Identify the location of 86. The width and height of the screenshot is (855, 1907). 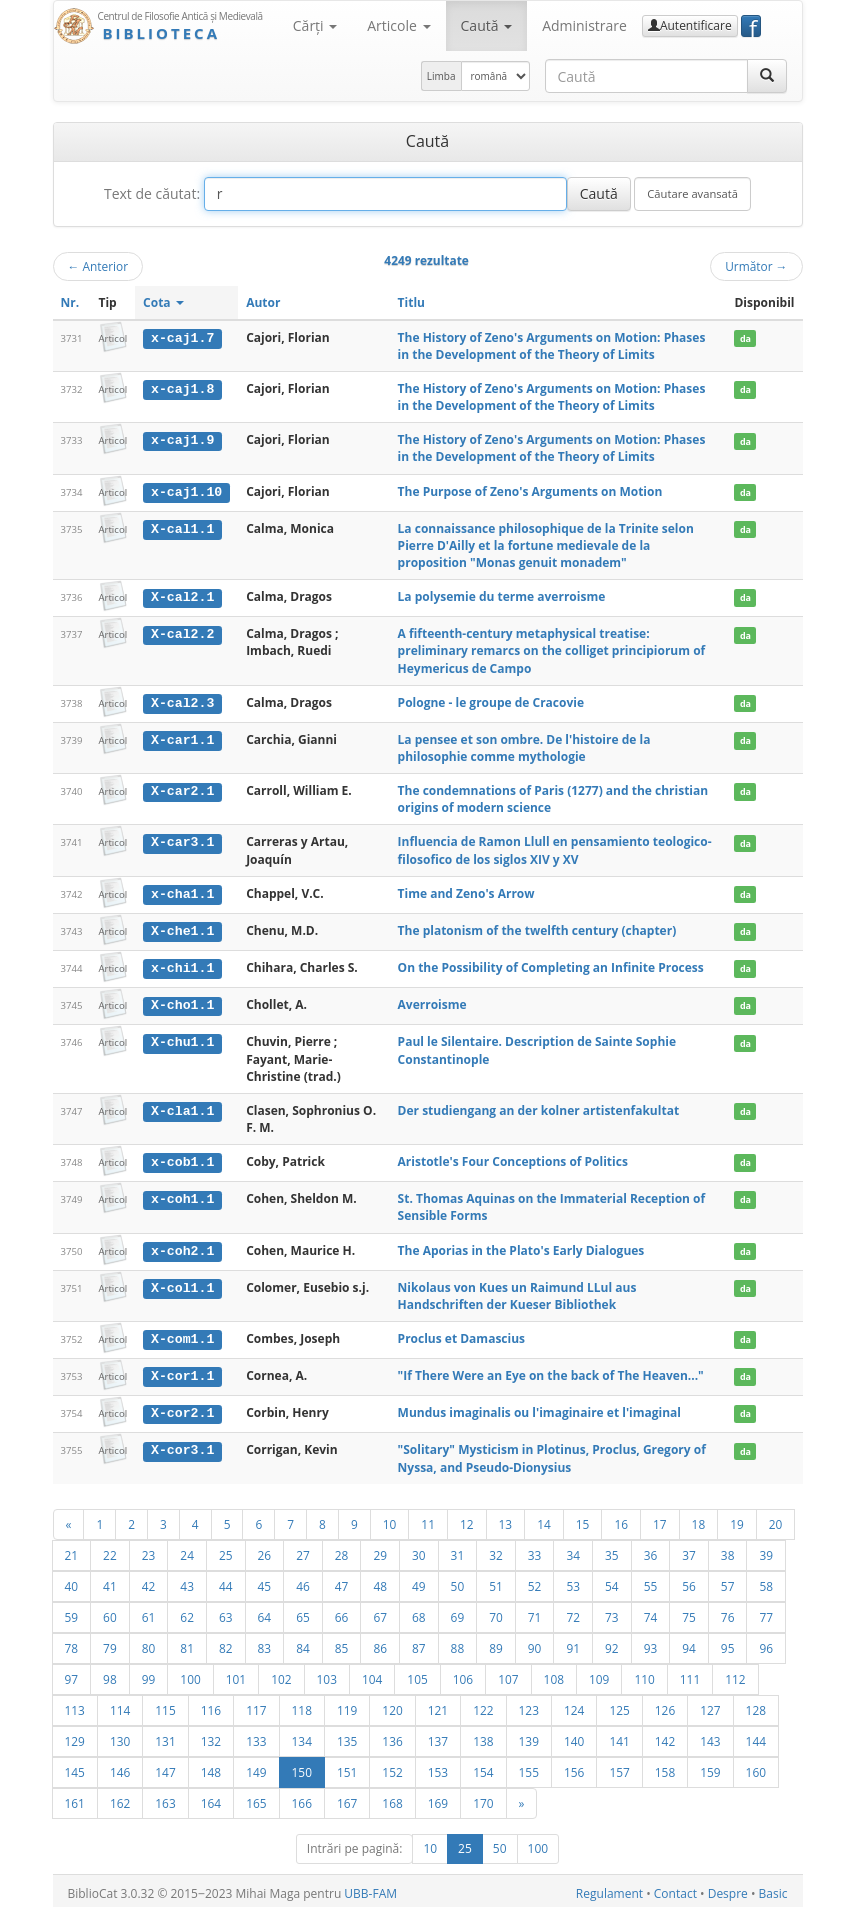
(380, 1643).